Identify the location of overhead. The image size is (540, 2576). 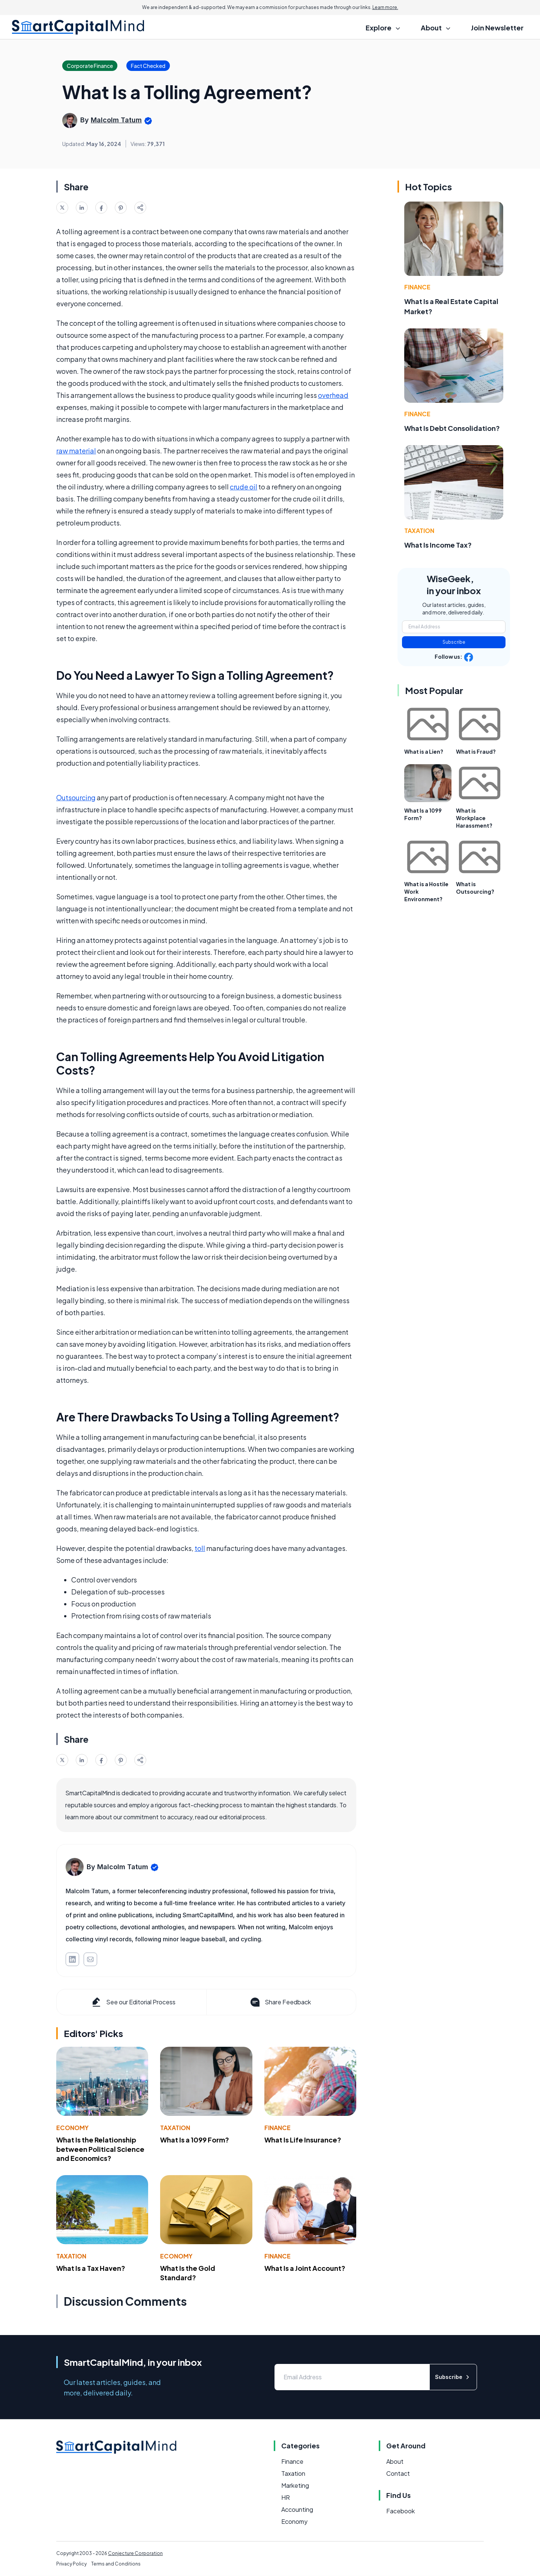
(333, 395).